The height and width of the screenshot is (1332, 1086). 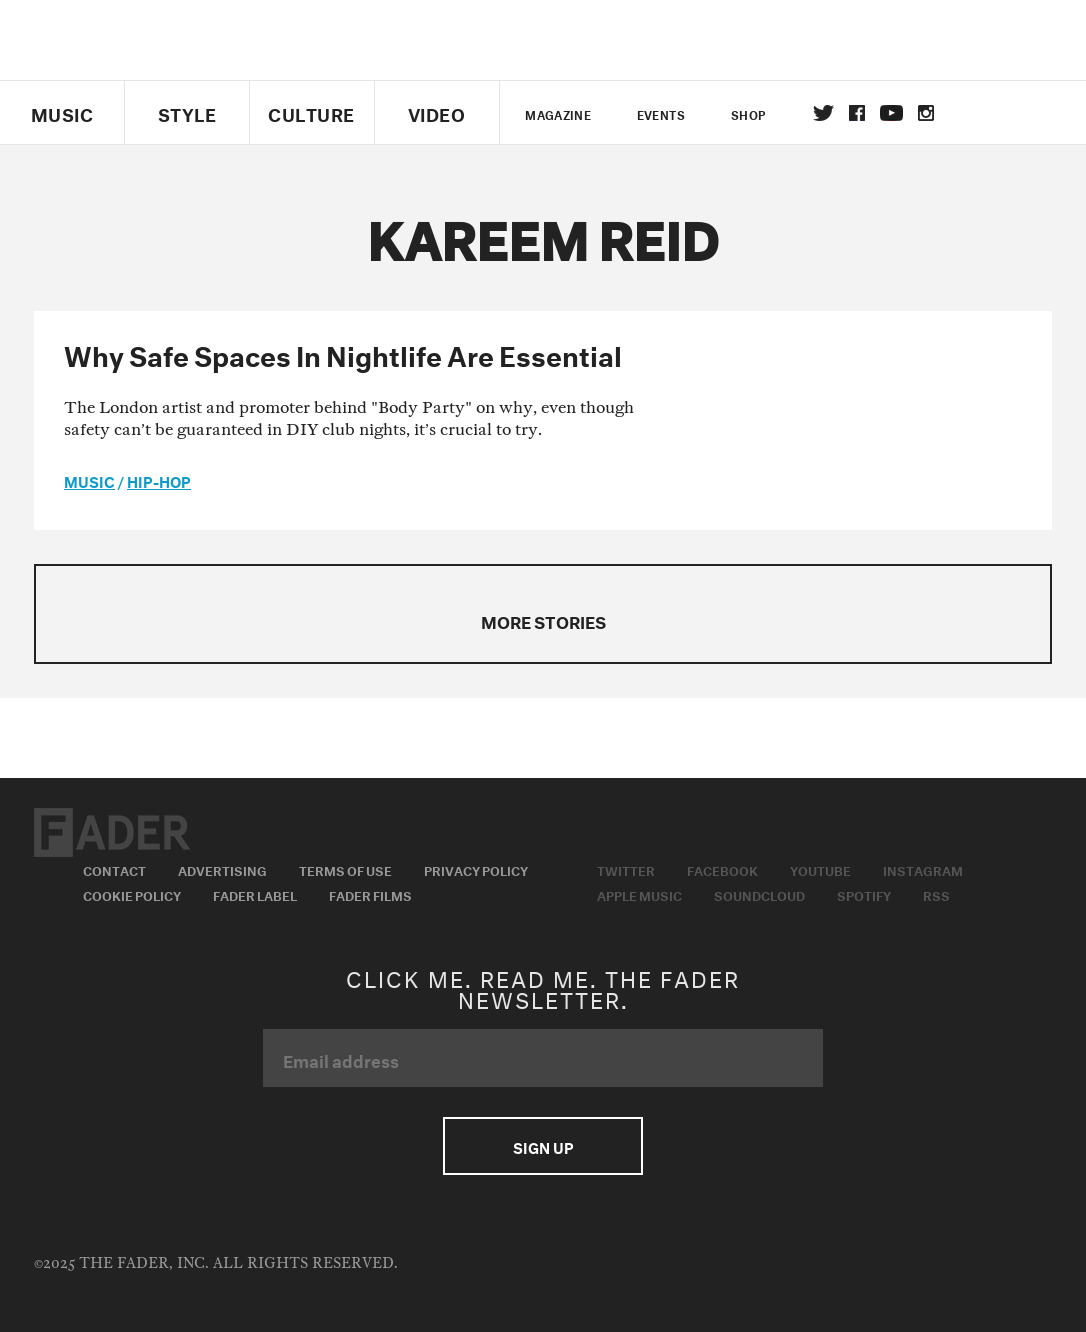 What do you see at coordinates (823, 113) in the screenshot?
I see `Twitter` at bounding box center [823, 113].